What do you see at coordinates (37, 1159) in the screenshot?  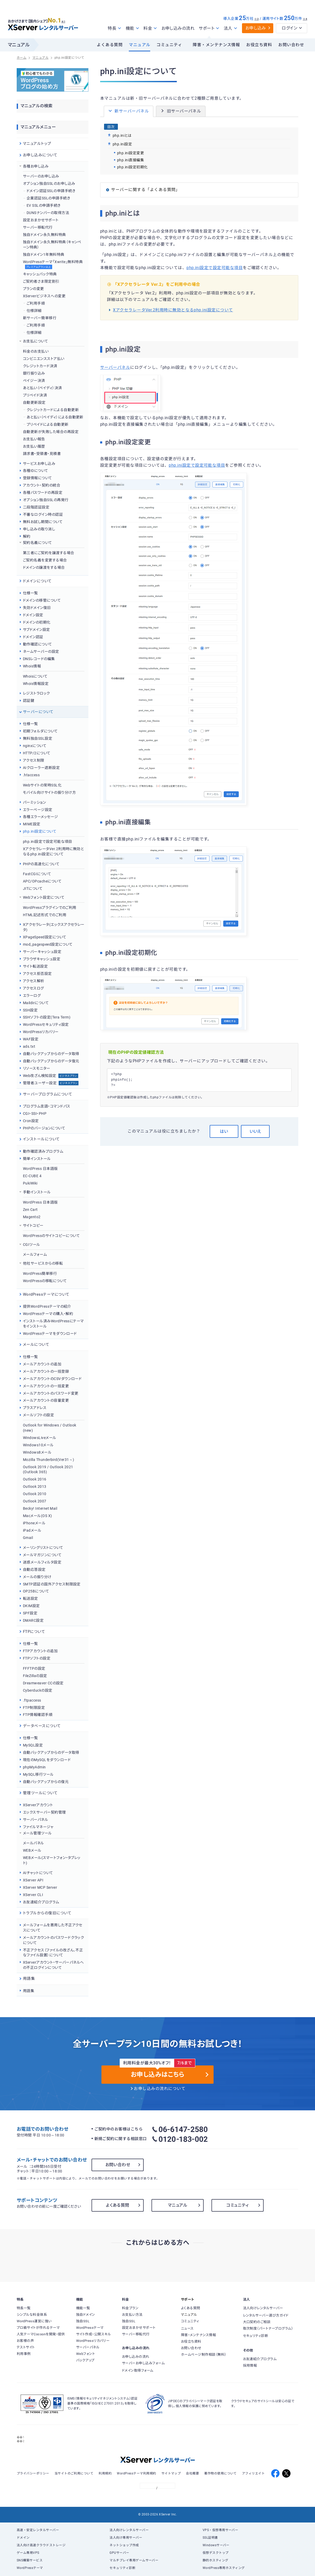 I see `簡単インストール` at bounding box center [37, 1159].